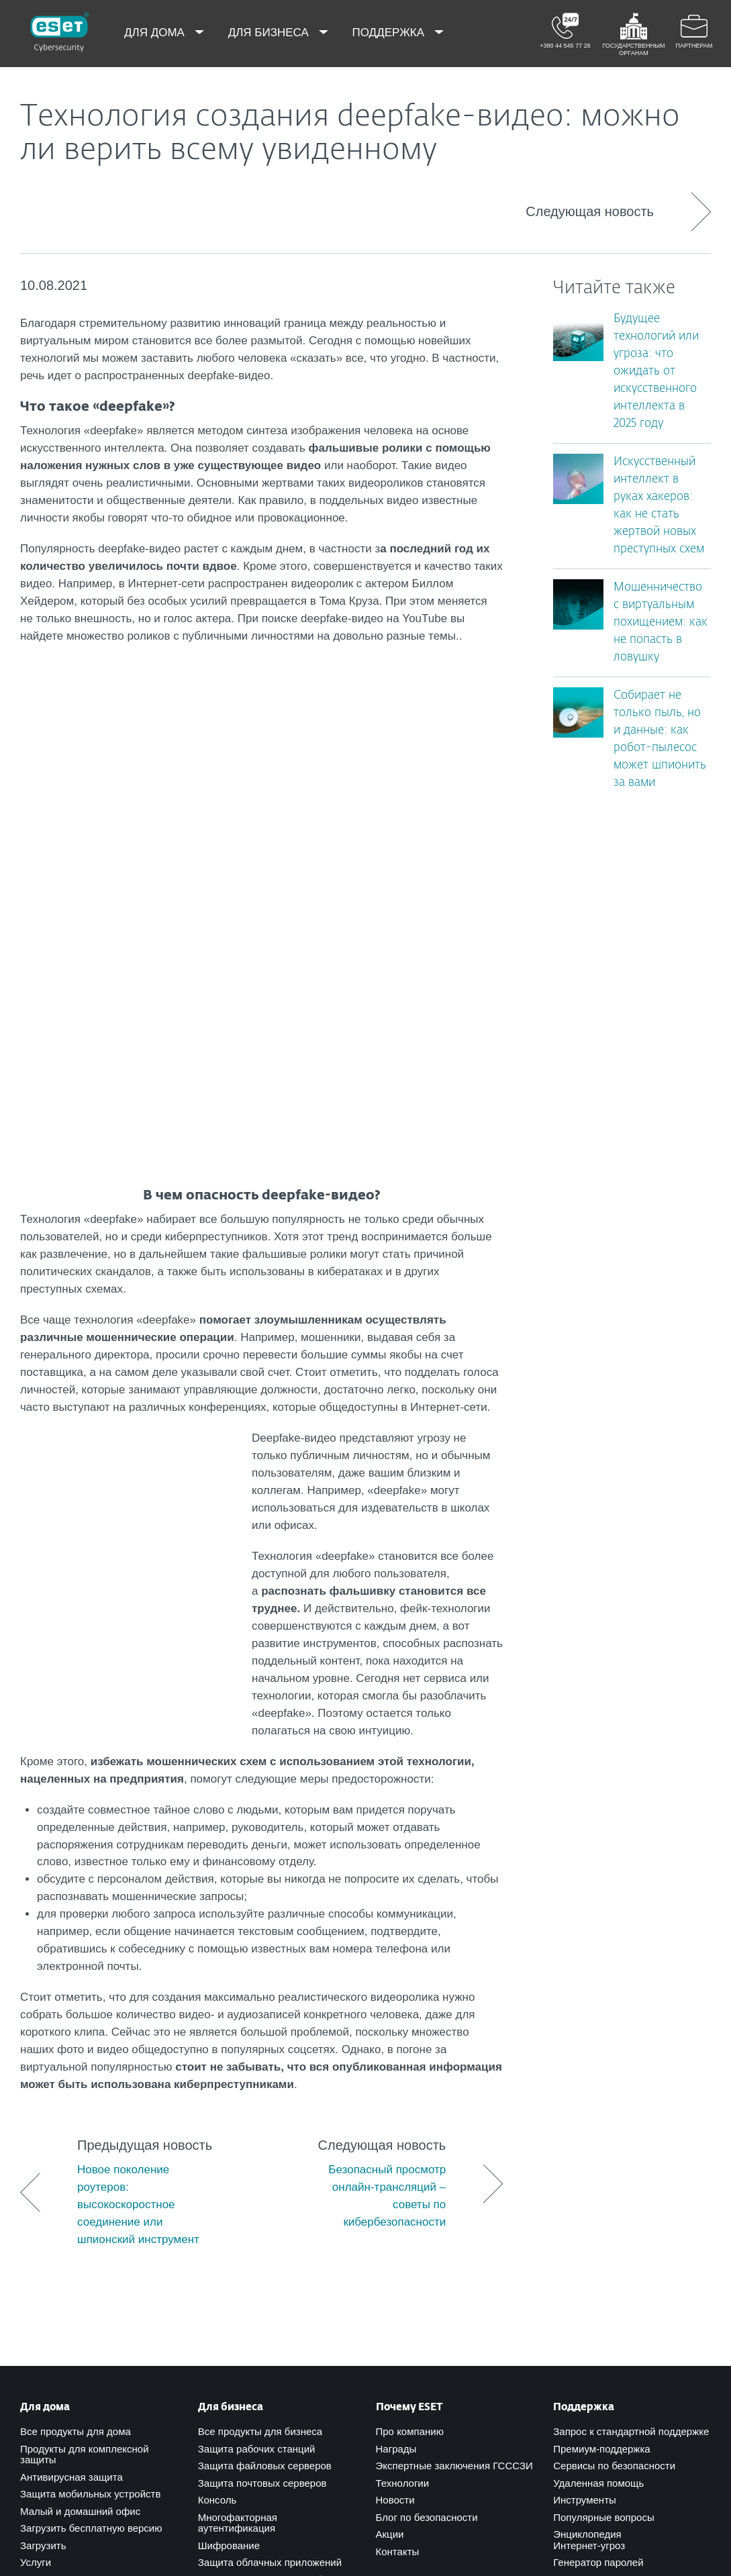 Image resolution: width=731 pixels, height=2576 pixels. What do you see at coordinates (410, 1989) in the screenshot?
I see `Про компанию` at bounding box center [410, 1989].